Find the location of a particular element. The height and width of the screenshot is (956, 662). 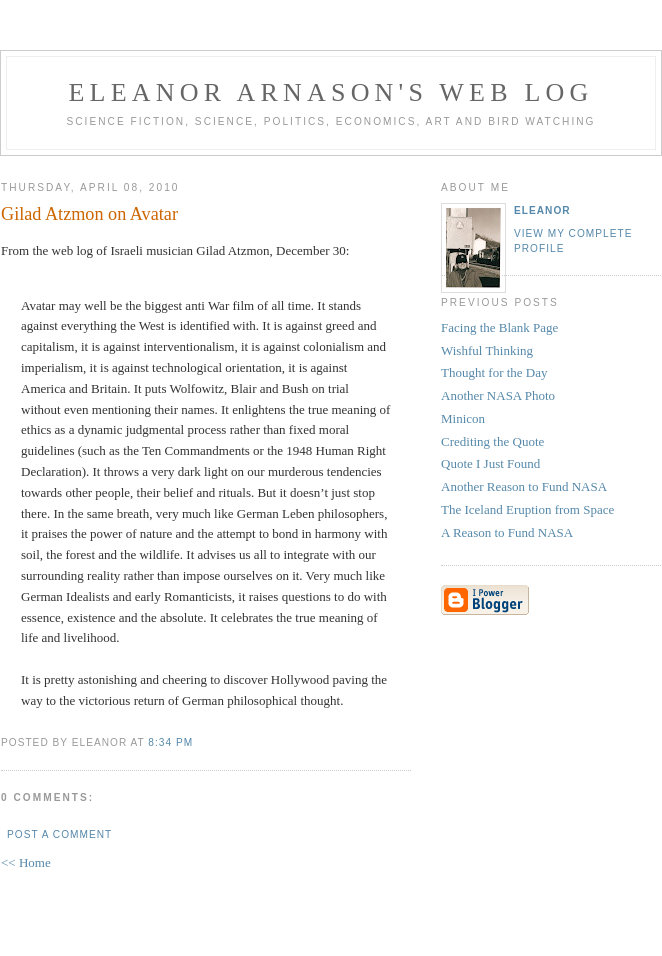

Minicon is located at coordinates (463, 418).